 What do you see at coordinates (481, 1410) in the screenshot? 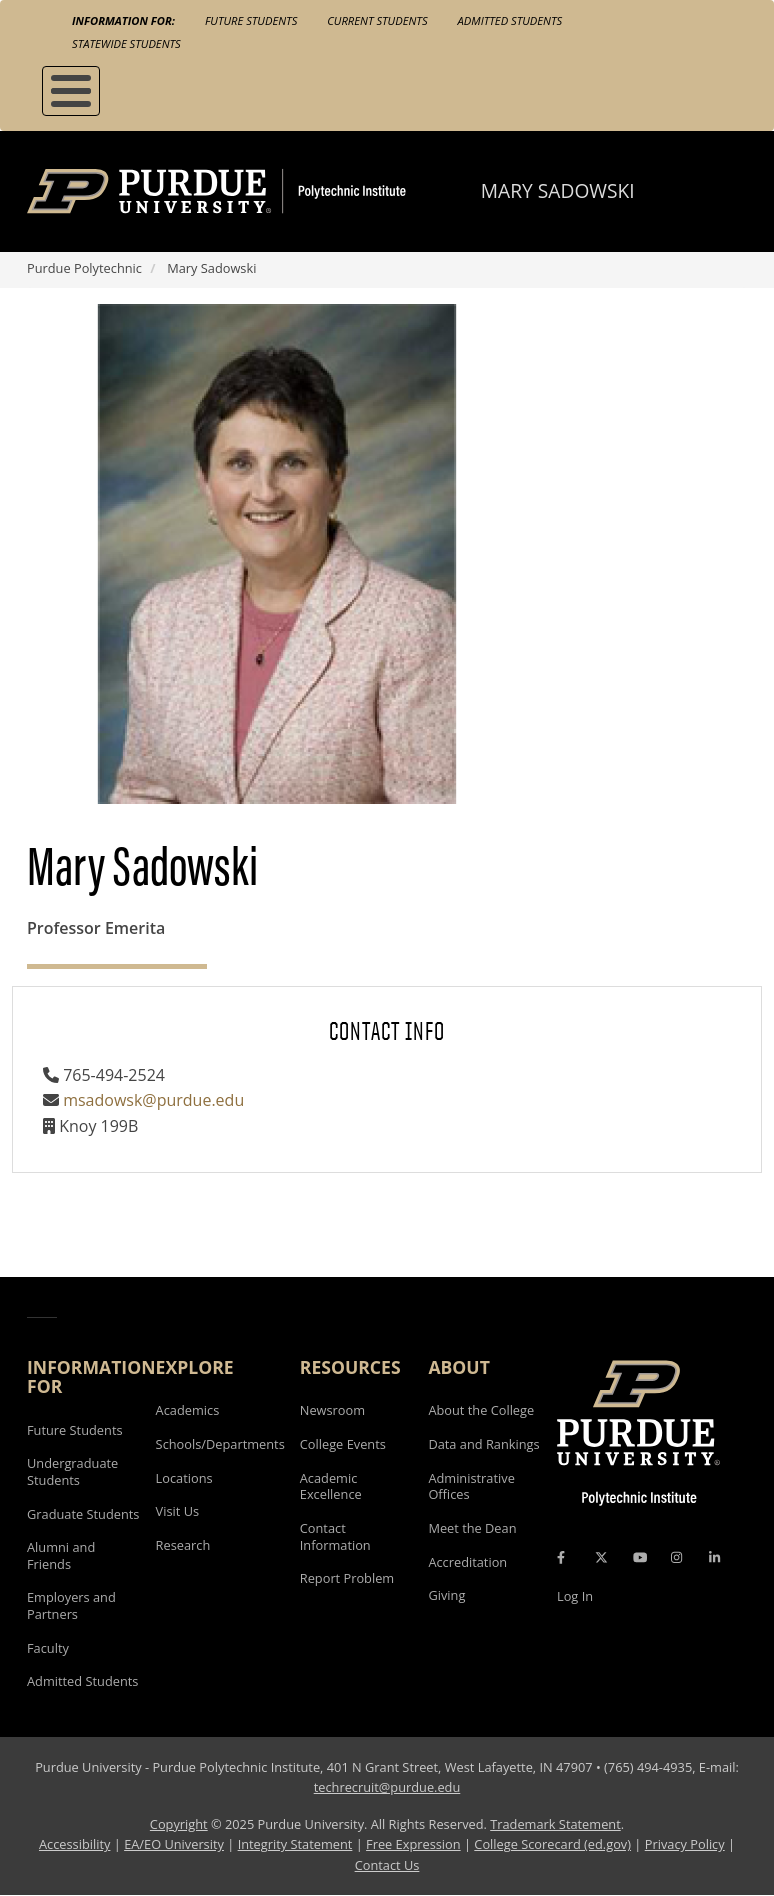
I see `About the College` at bounding box center [481, 1410].